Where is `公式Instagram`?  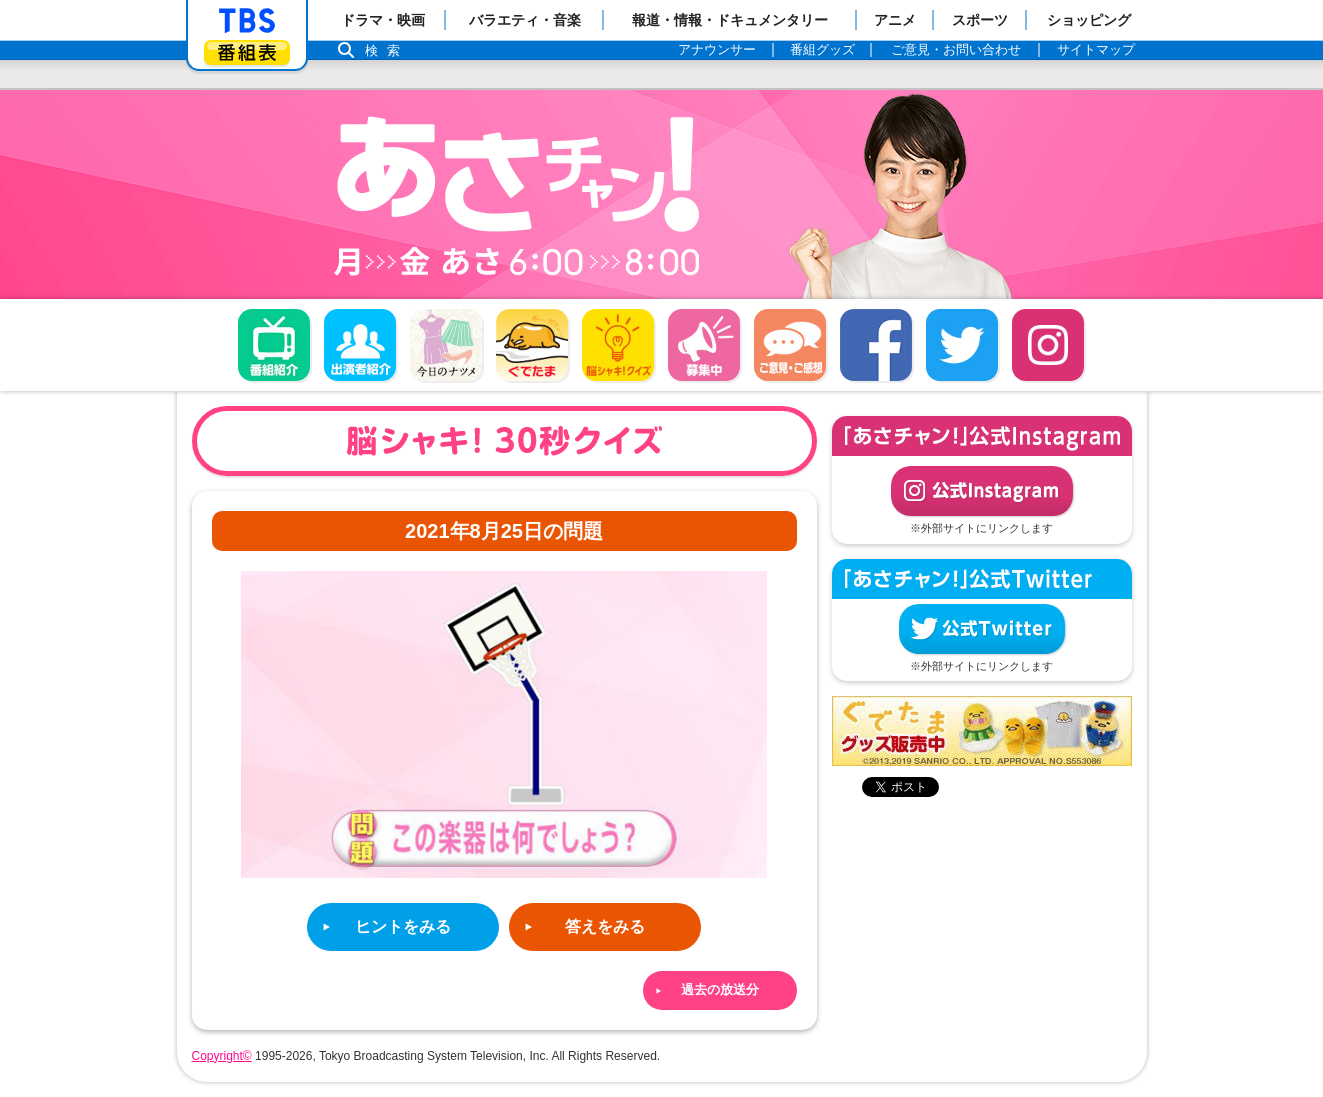 公式Instagram is located at coordinates (982, 491).